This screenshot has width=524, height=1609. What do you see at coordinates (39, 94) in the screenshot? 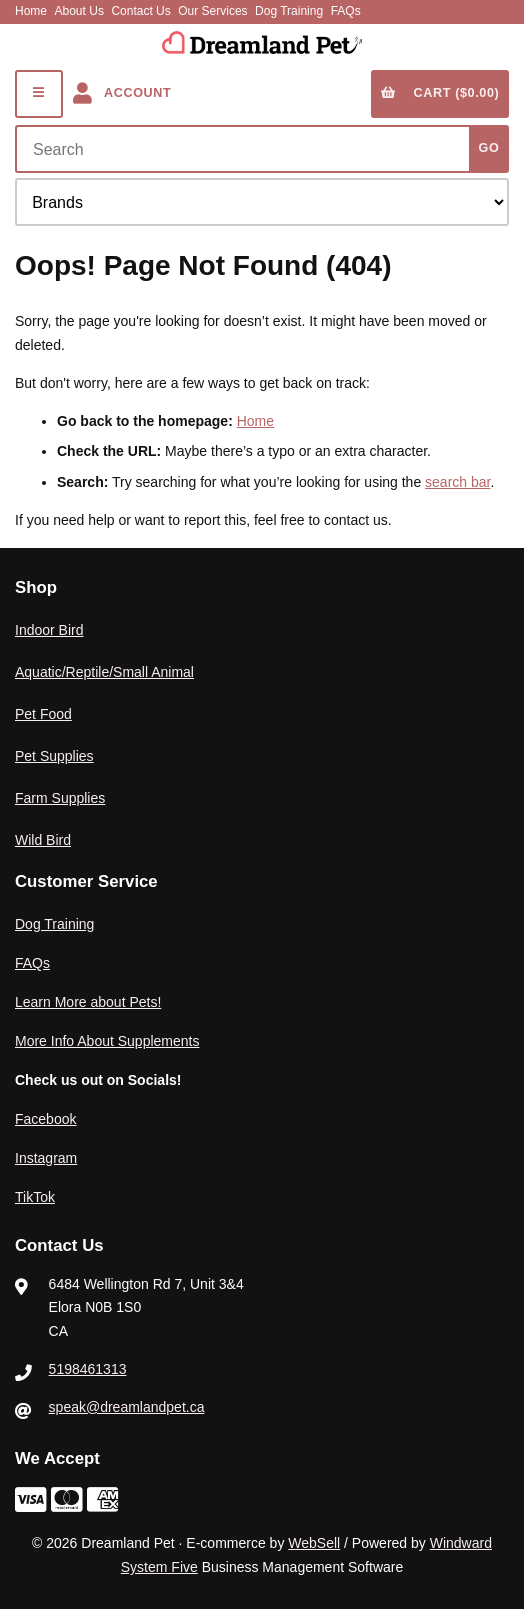
I see `[Menu]` at bounding box center [39, 94].